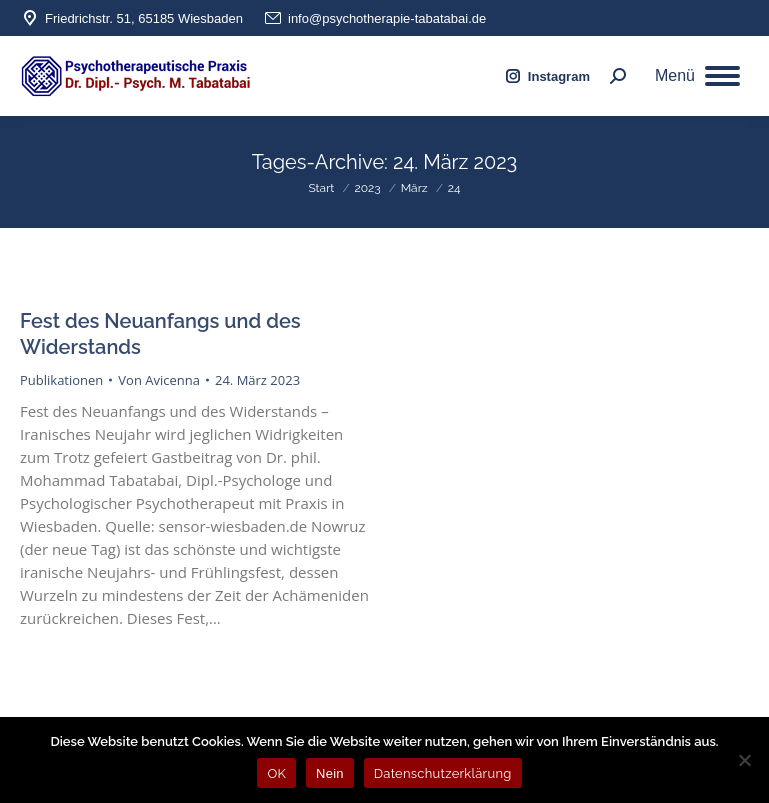 The width and height of the screenshot is (769, 803). Describe the element at coordinates (159, 380) in the screenshot. I see `Von` at that location.